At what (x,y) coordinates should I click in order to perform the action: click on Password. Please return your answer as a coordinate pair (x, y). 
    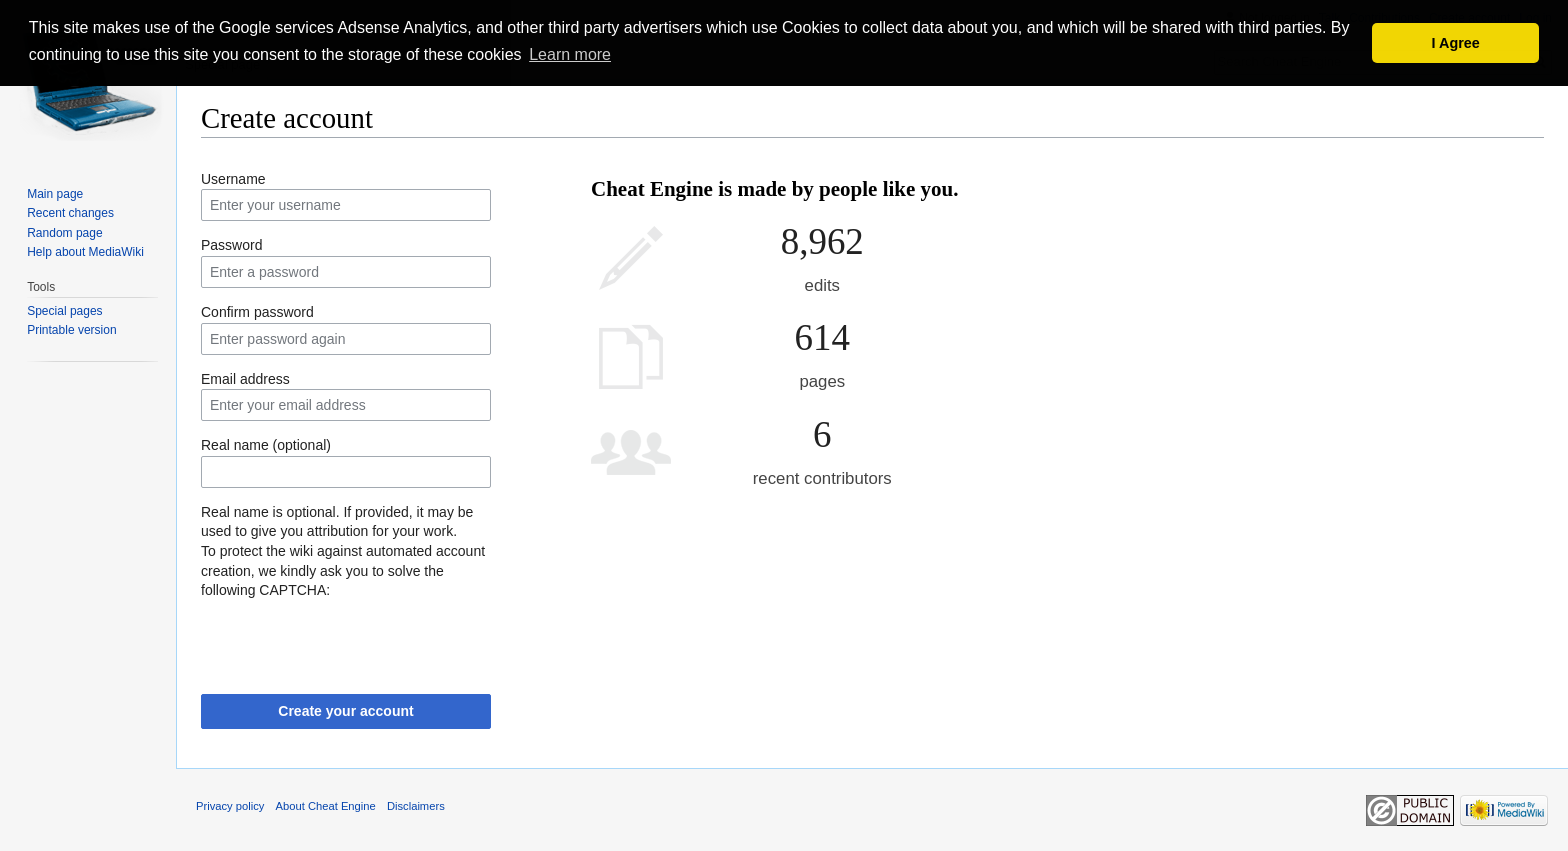
    Looking at the image, I should click on (231, 245).